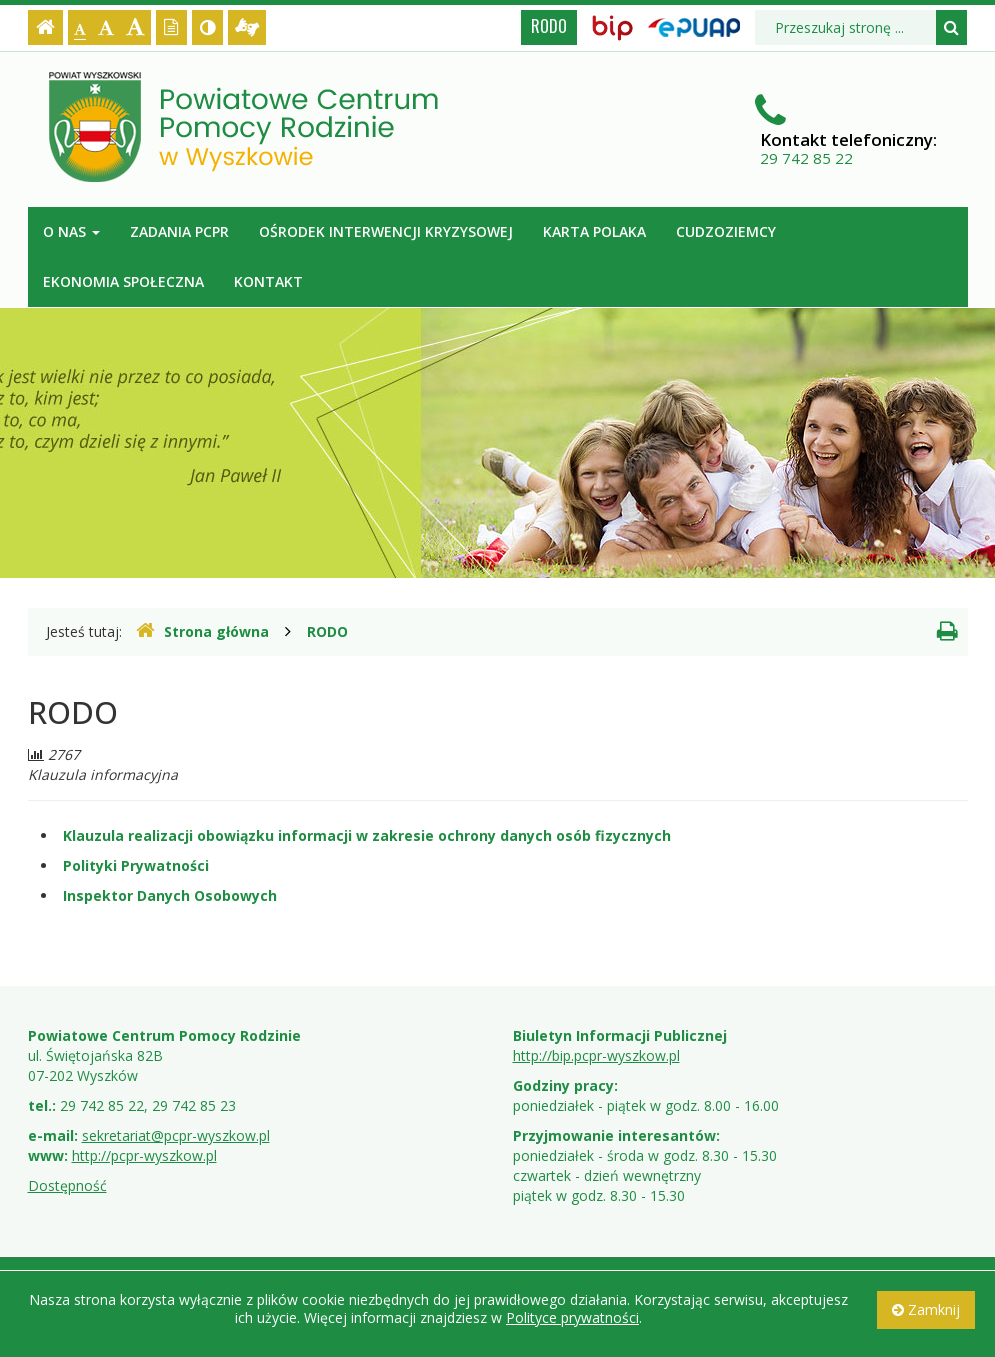 Image resolution: width=995 pixels, height=1357 pixels. I want to click on Ośrodek Interwencji Kryzysowej, so click(386, 231).